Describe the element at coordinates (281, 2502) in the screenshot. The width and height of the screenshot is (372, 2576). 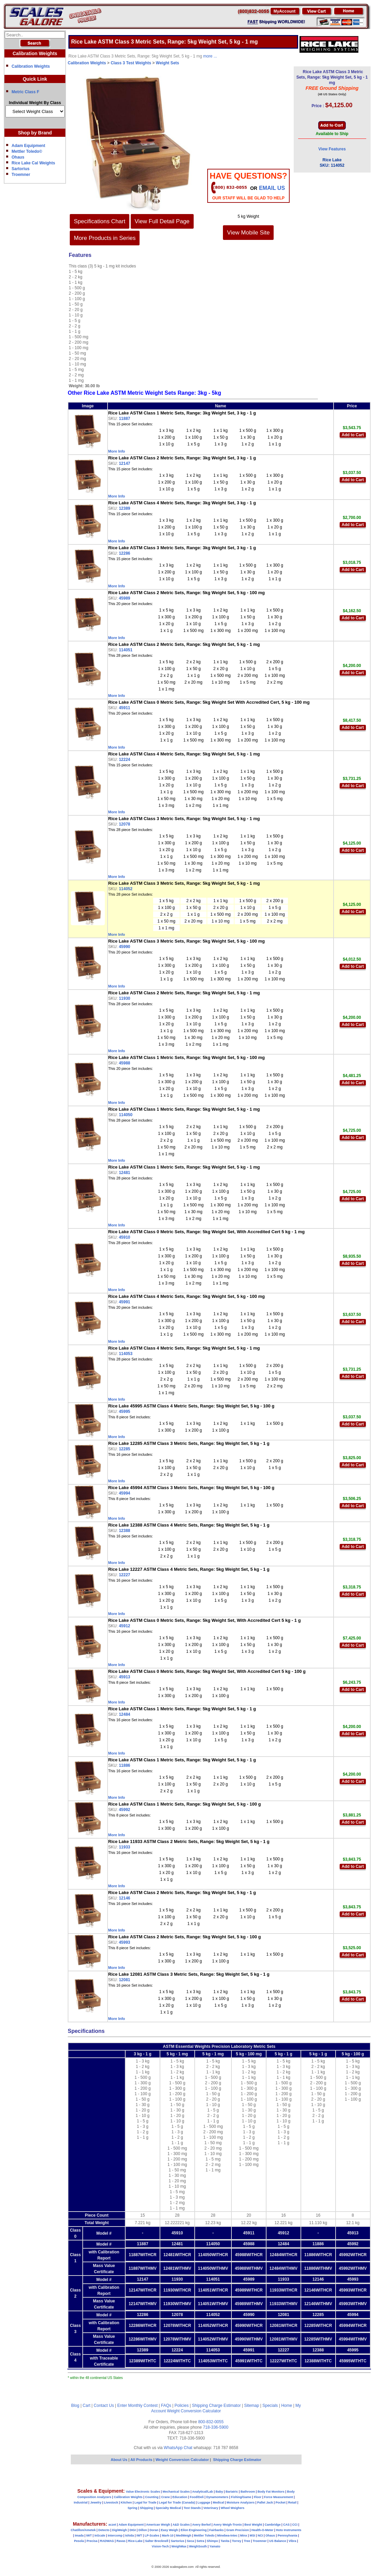
I see `Pocket` at that location.